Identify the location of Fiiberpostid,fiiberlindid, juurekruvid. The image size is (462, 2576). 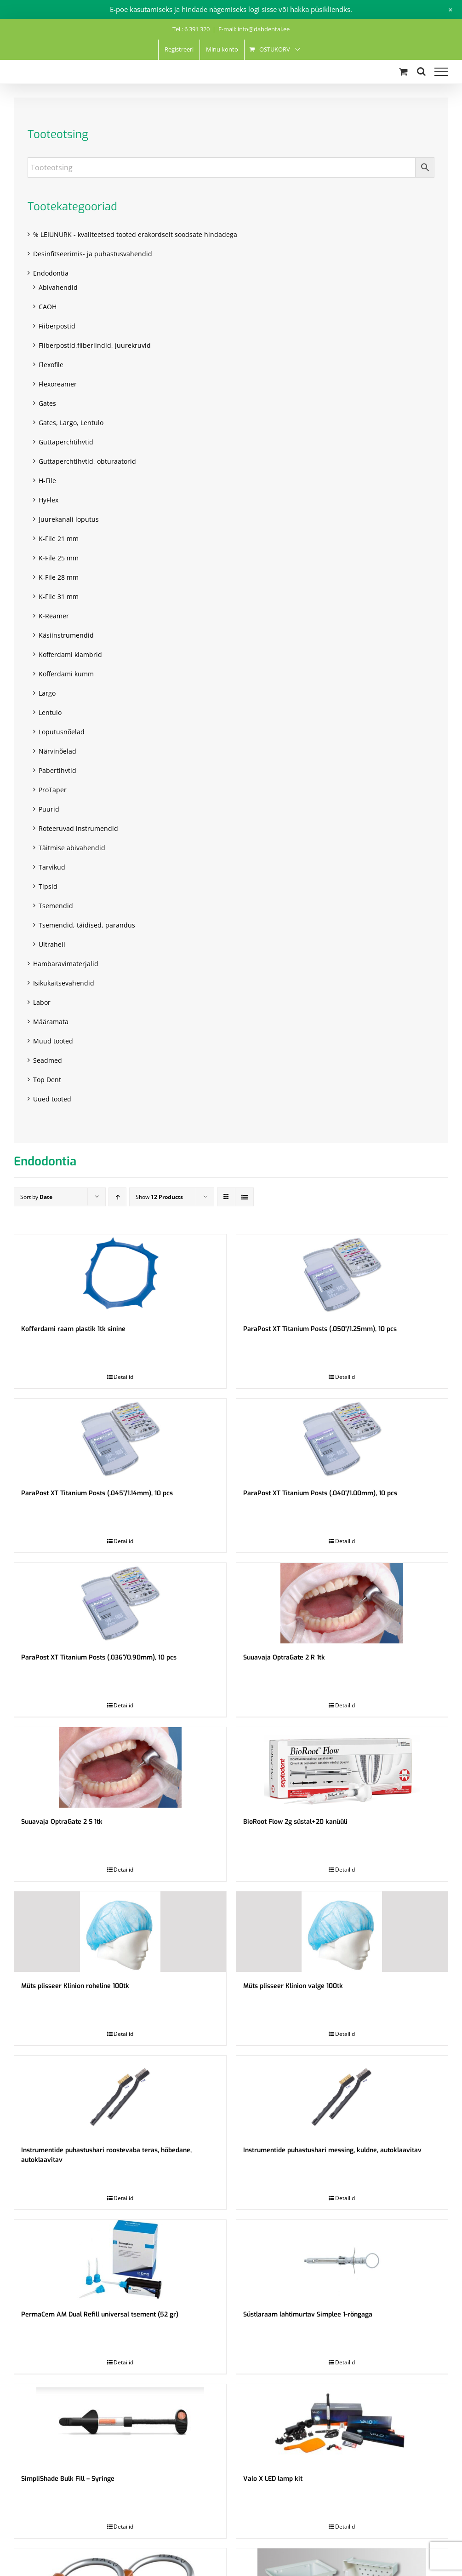
(95, 345).